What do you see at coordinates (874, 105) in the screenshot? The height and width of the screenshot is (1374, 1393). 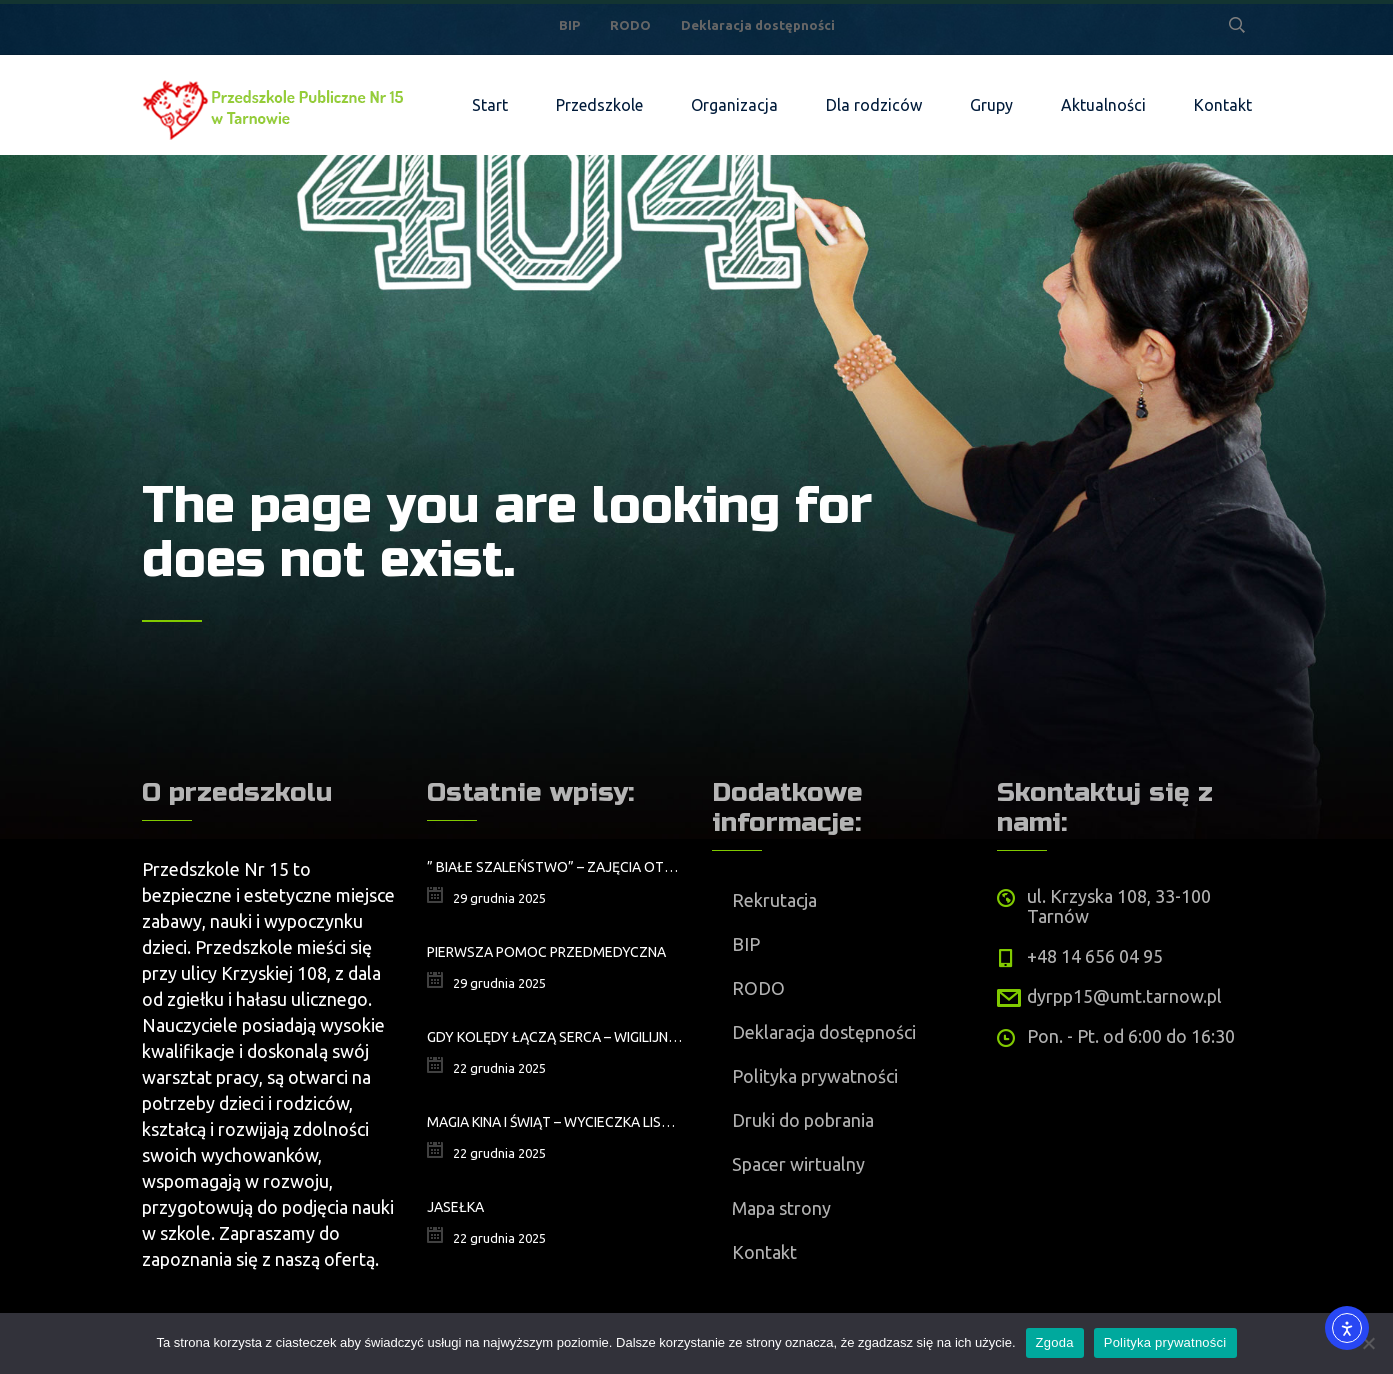 I see `Dla rodziców` at bounding box center [874, 105].